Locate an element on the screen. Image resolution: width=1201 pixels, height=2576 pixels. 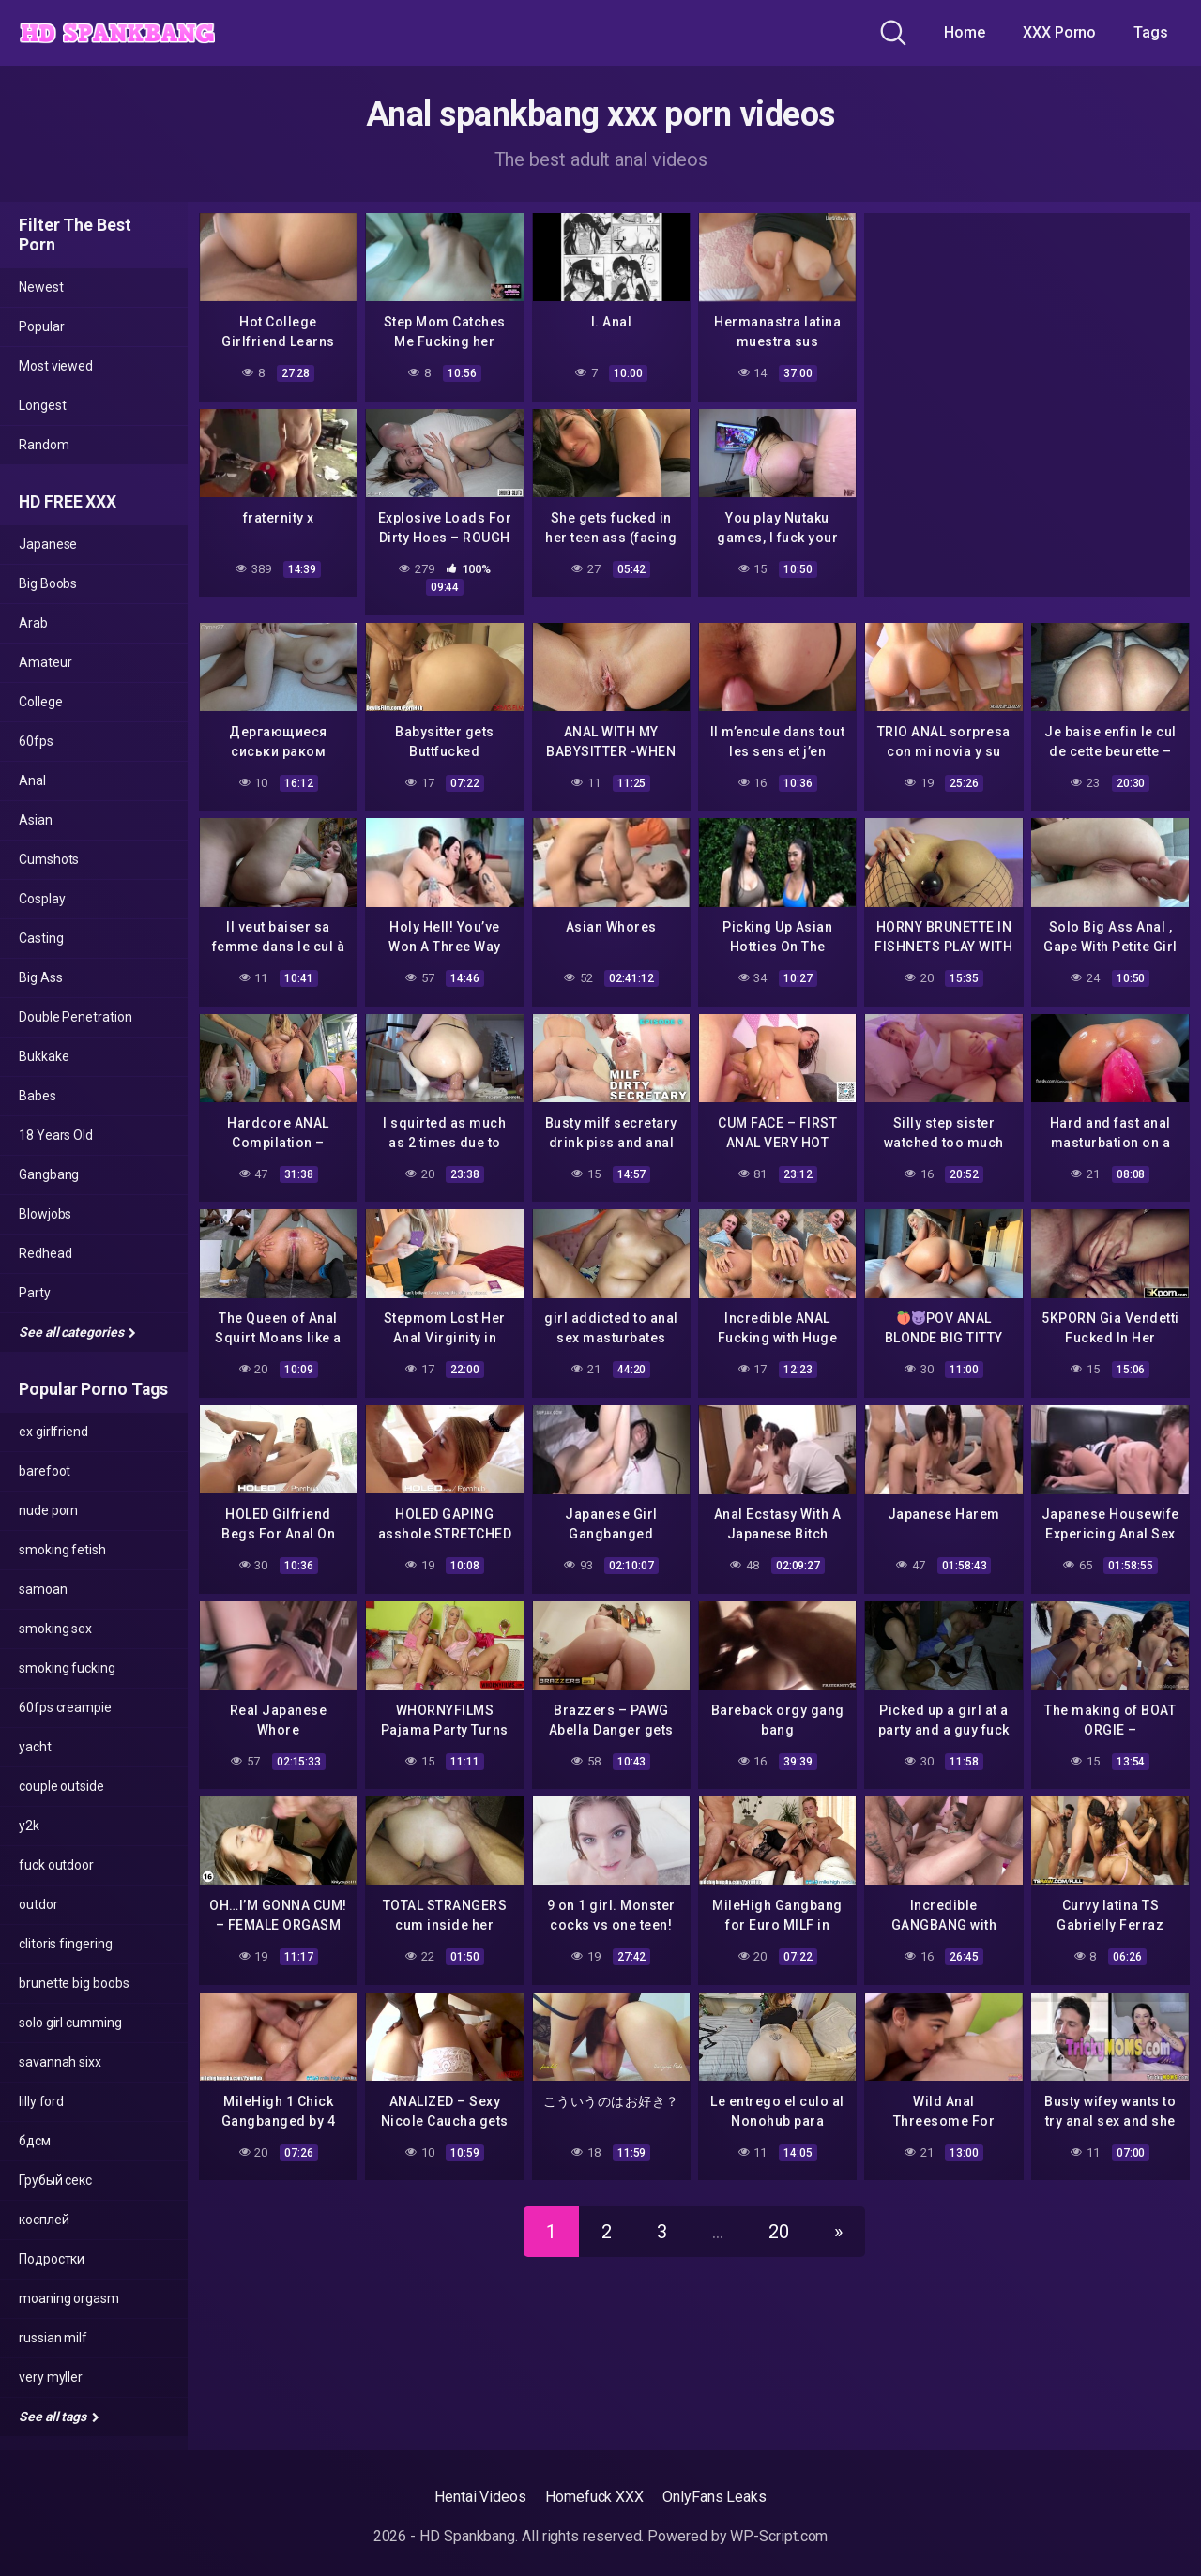
outdor is located at coordinates (38, 1904).